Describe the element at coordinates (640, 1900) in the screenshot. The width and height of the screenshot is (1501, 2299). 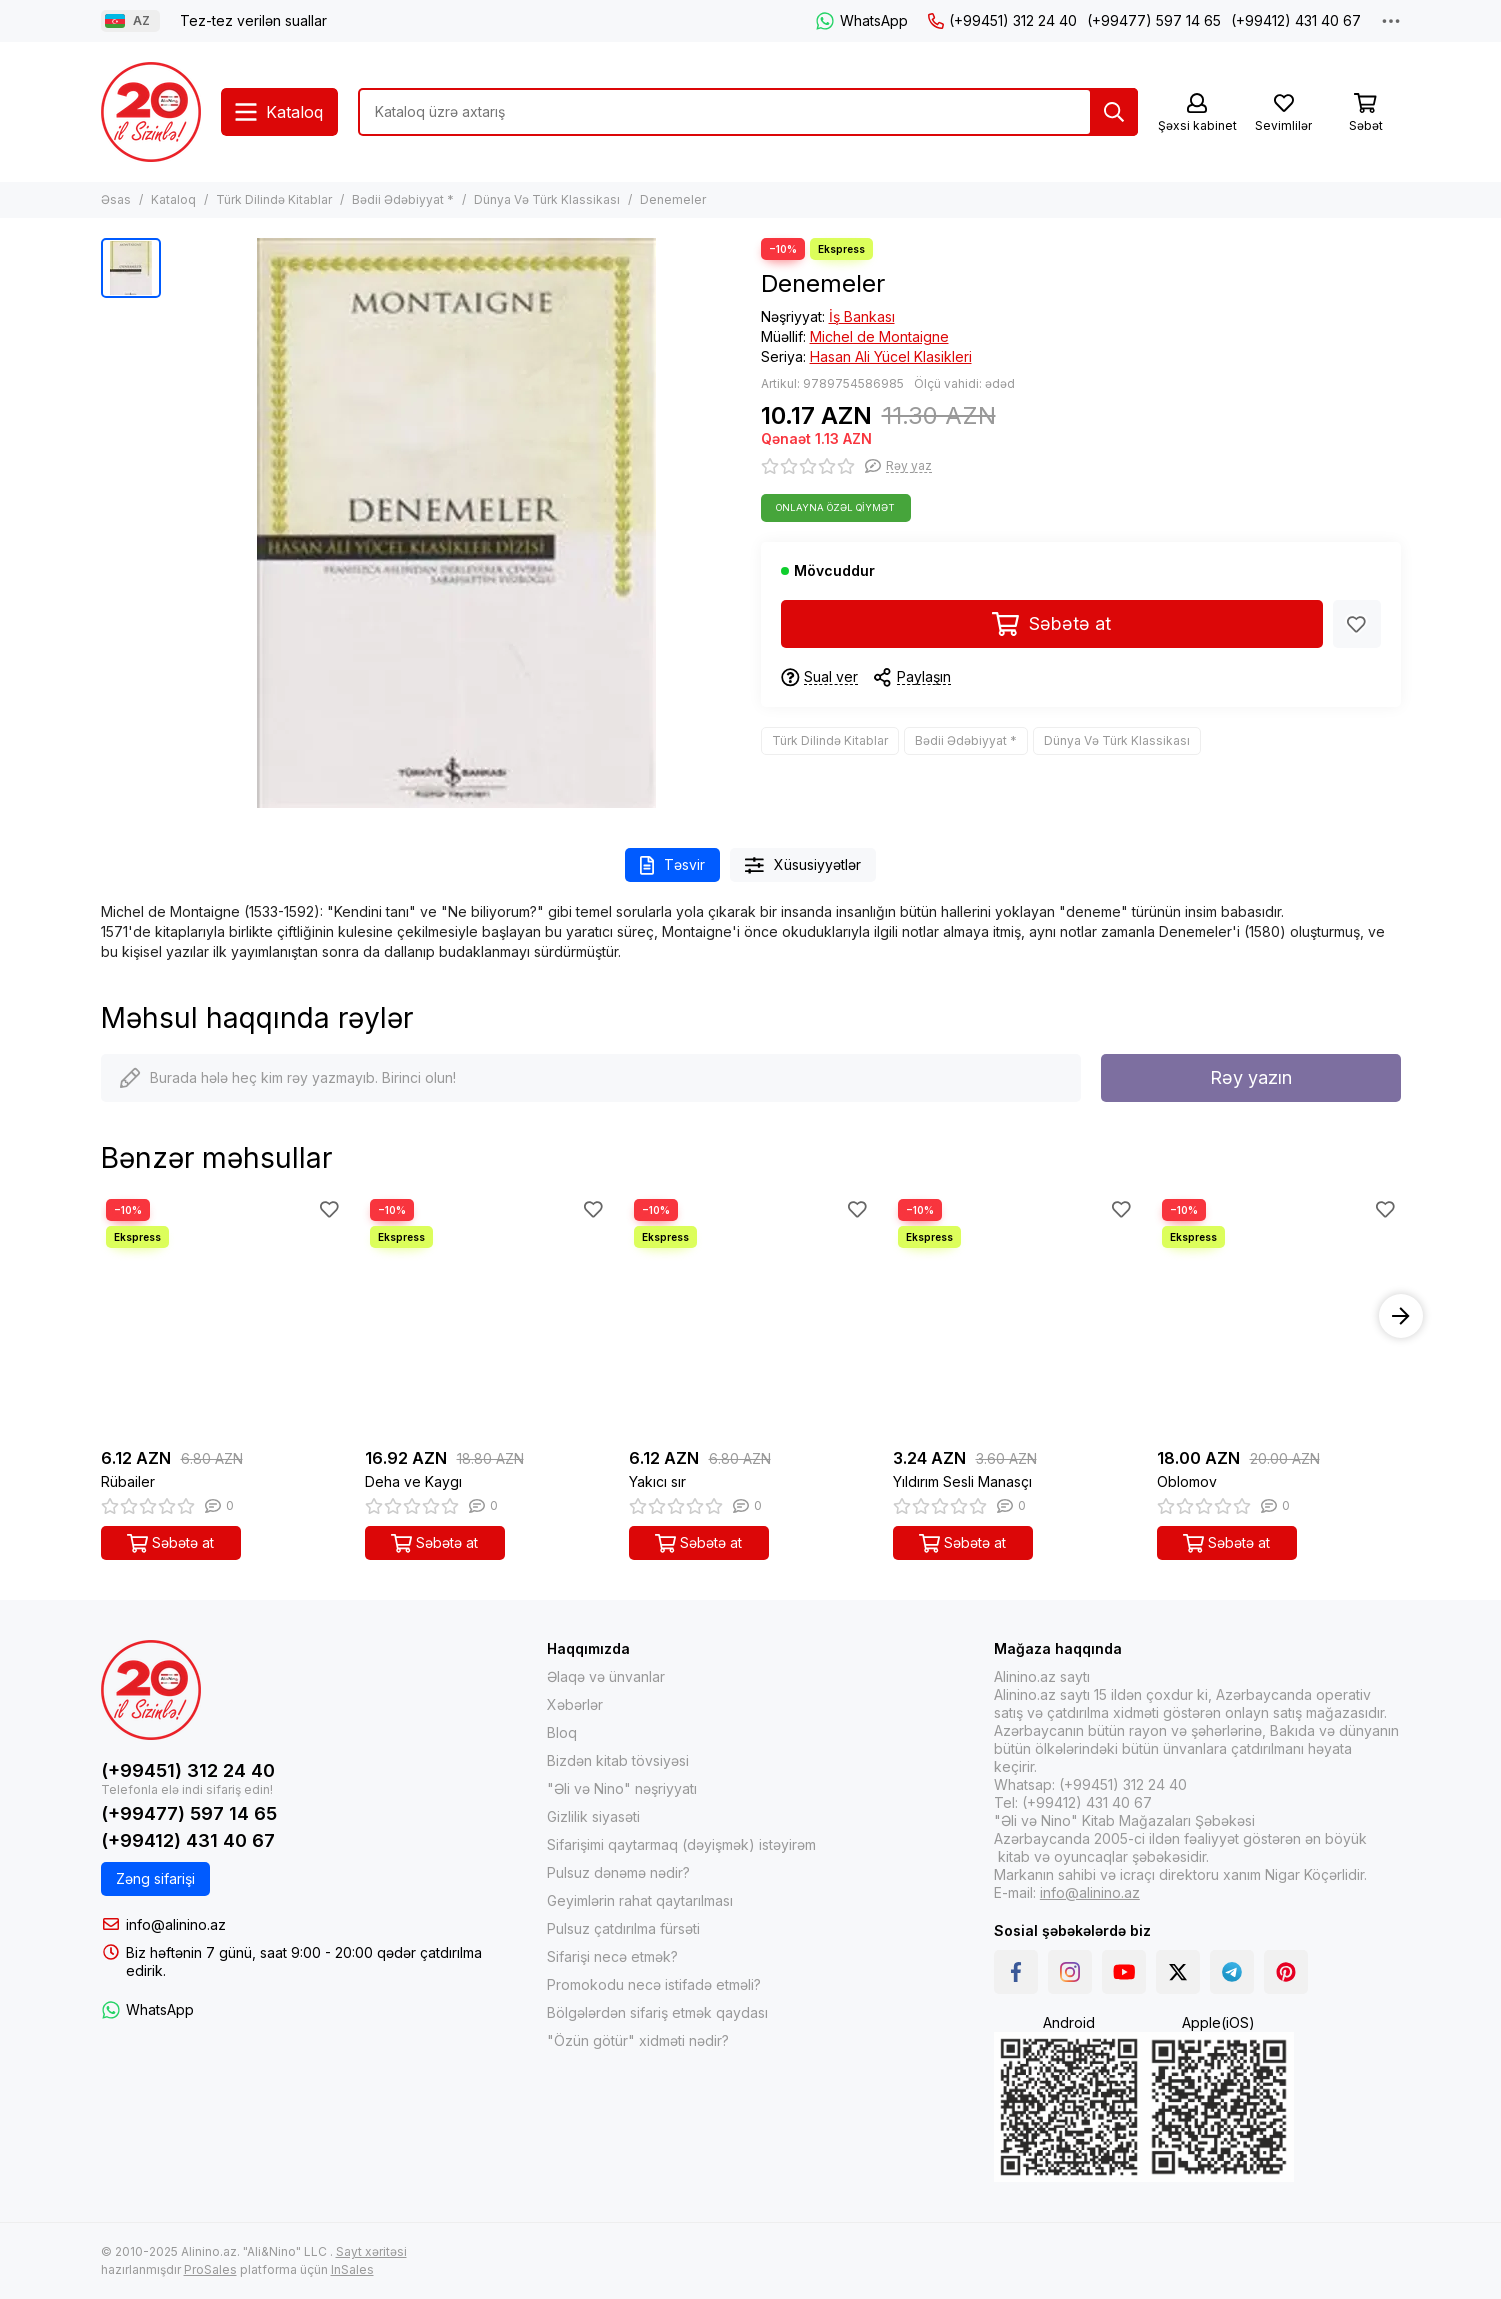
I see `Geyimlərin rahat qaytarılması` at that location.